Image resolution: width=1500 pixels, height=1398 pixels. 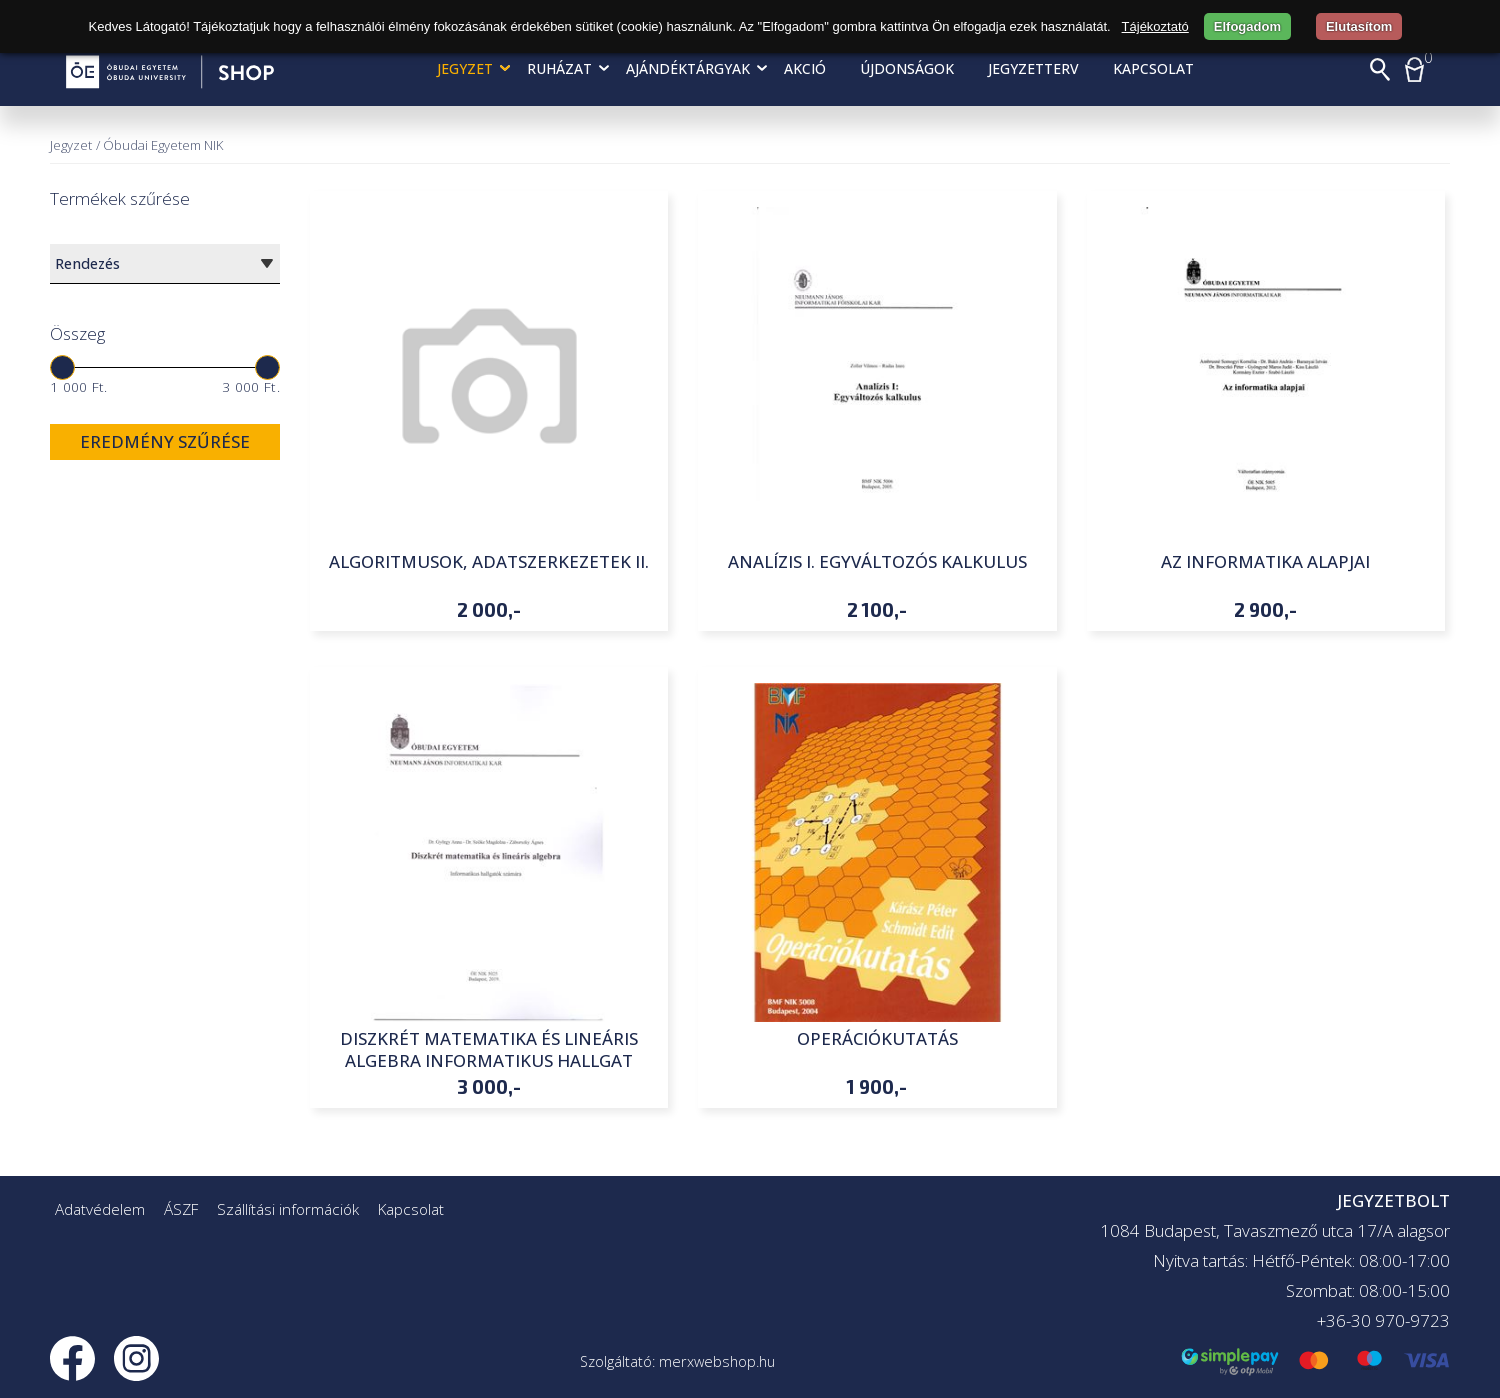 What do you see at coordinates (251, 387) in the screenshot?
I see `3 000 Ft.` at bounding box center [251, 387].